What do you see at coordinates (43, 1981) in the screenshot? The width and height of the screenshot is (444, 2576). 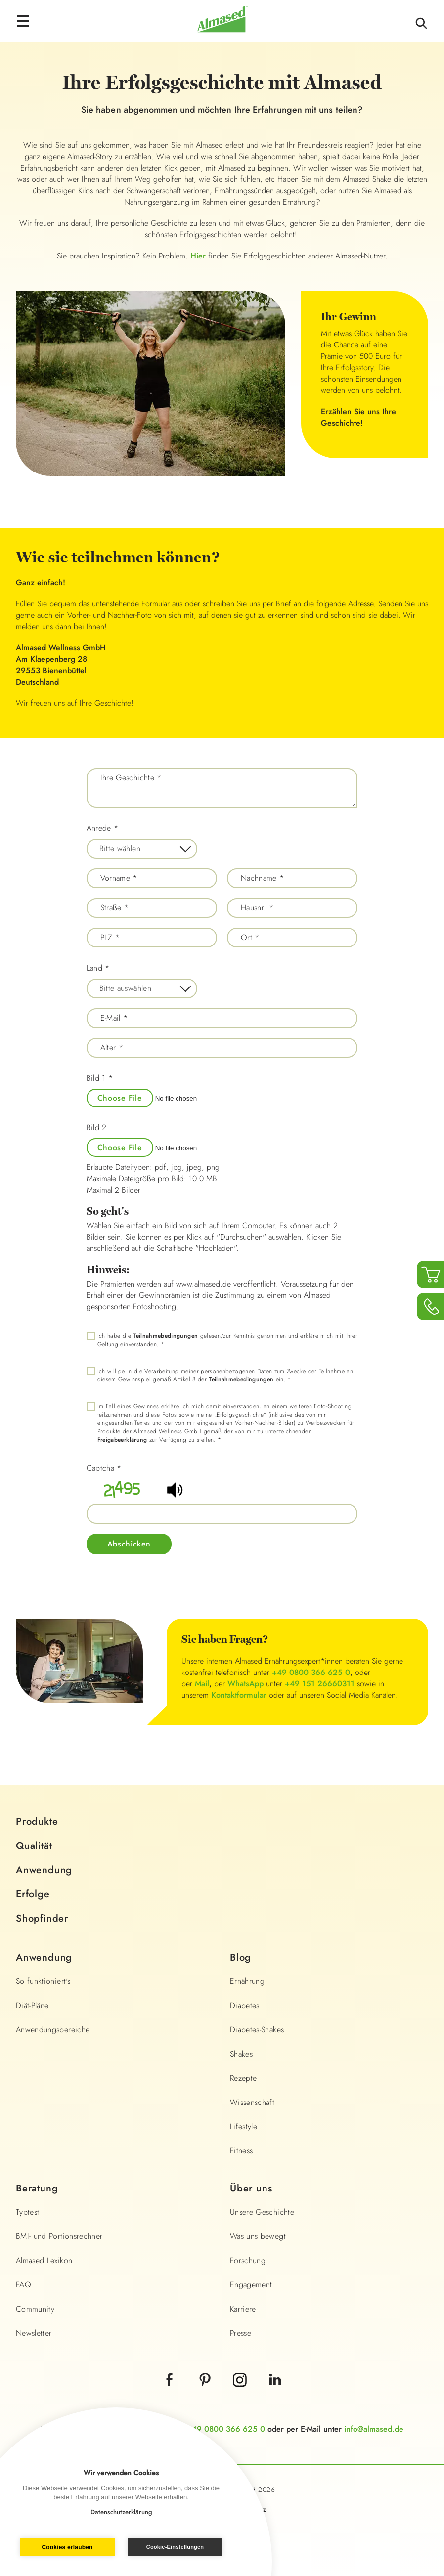 I see `So funktioniert's` at bounding box center [43, 1981].